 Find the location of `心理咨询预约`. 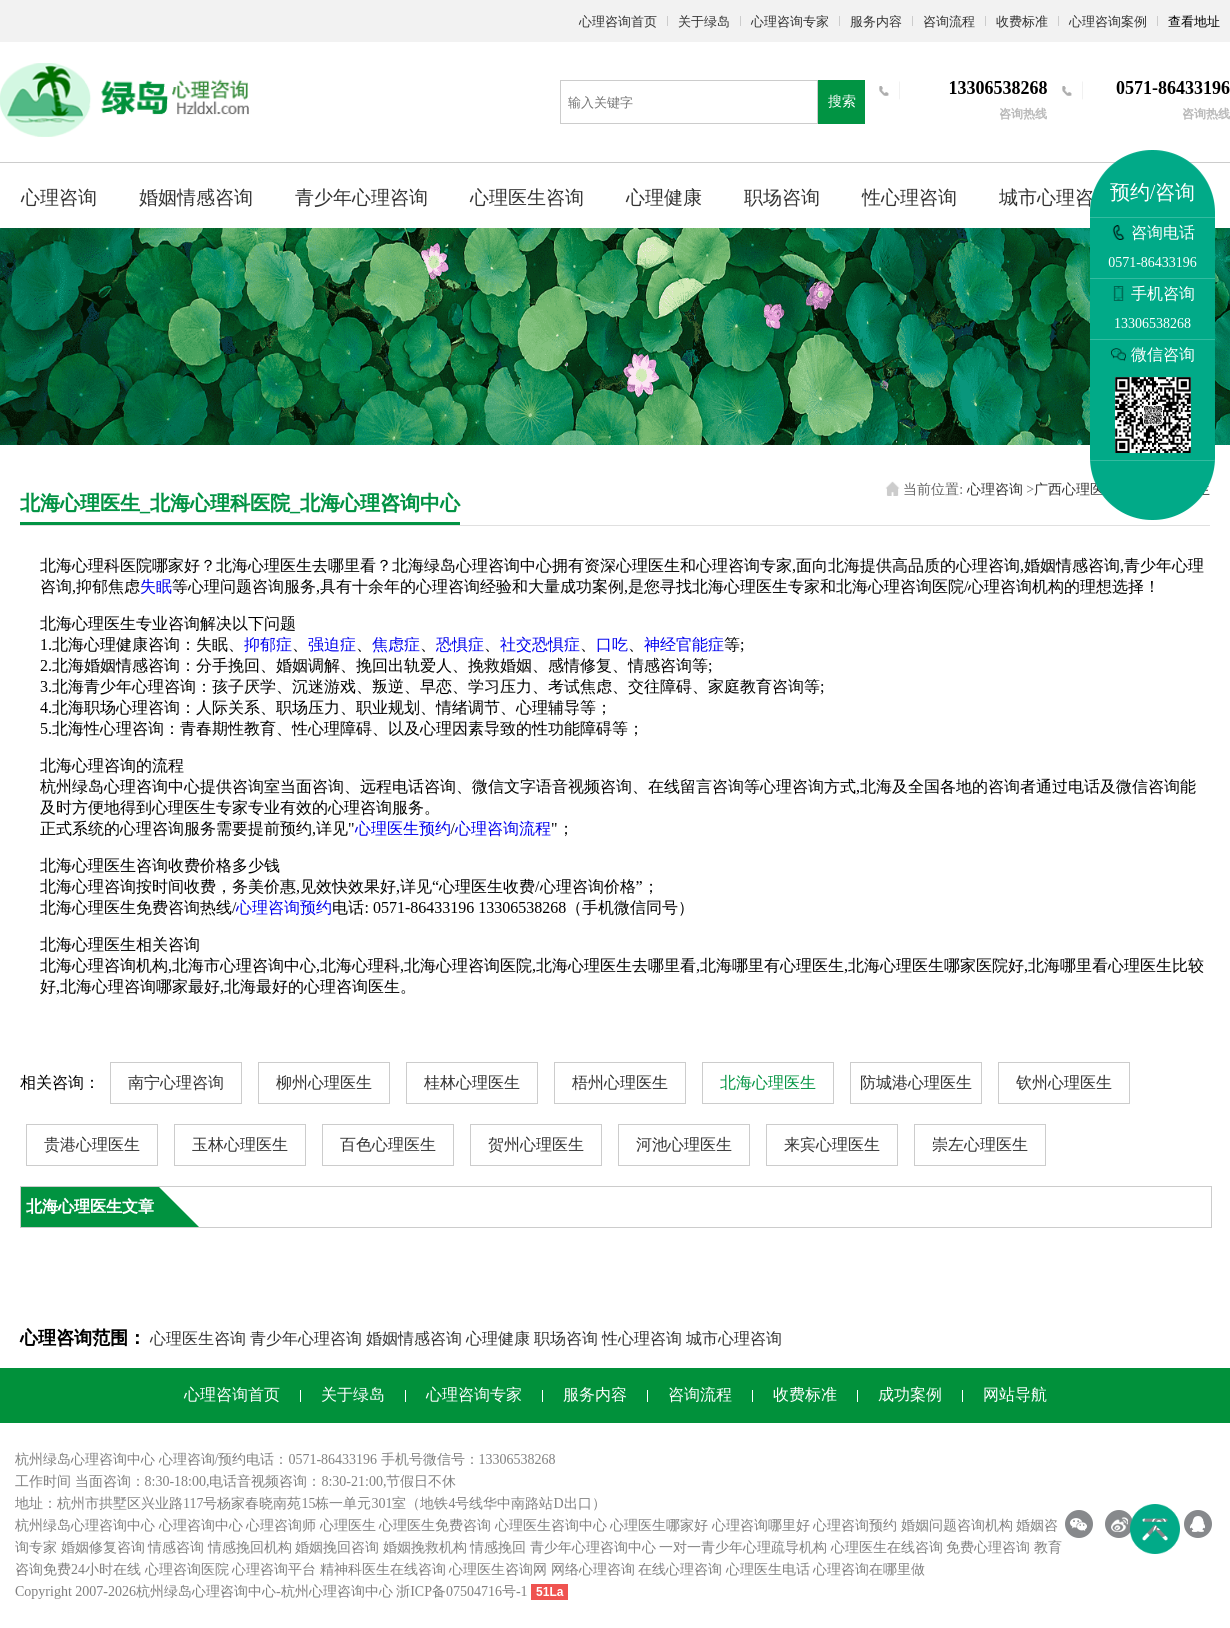

心理咨询预约 is located at coordinates (284, 907).